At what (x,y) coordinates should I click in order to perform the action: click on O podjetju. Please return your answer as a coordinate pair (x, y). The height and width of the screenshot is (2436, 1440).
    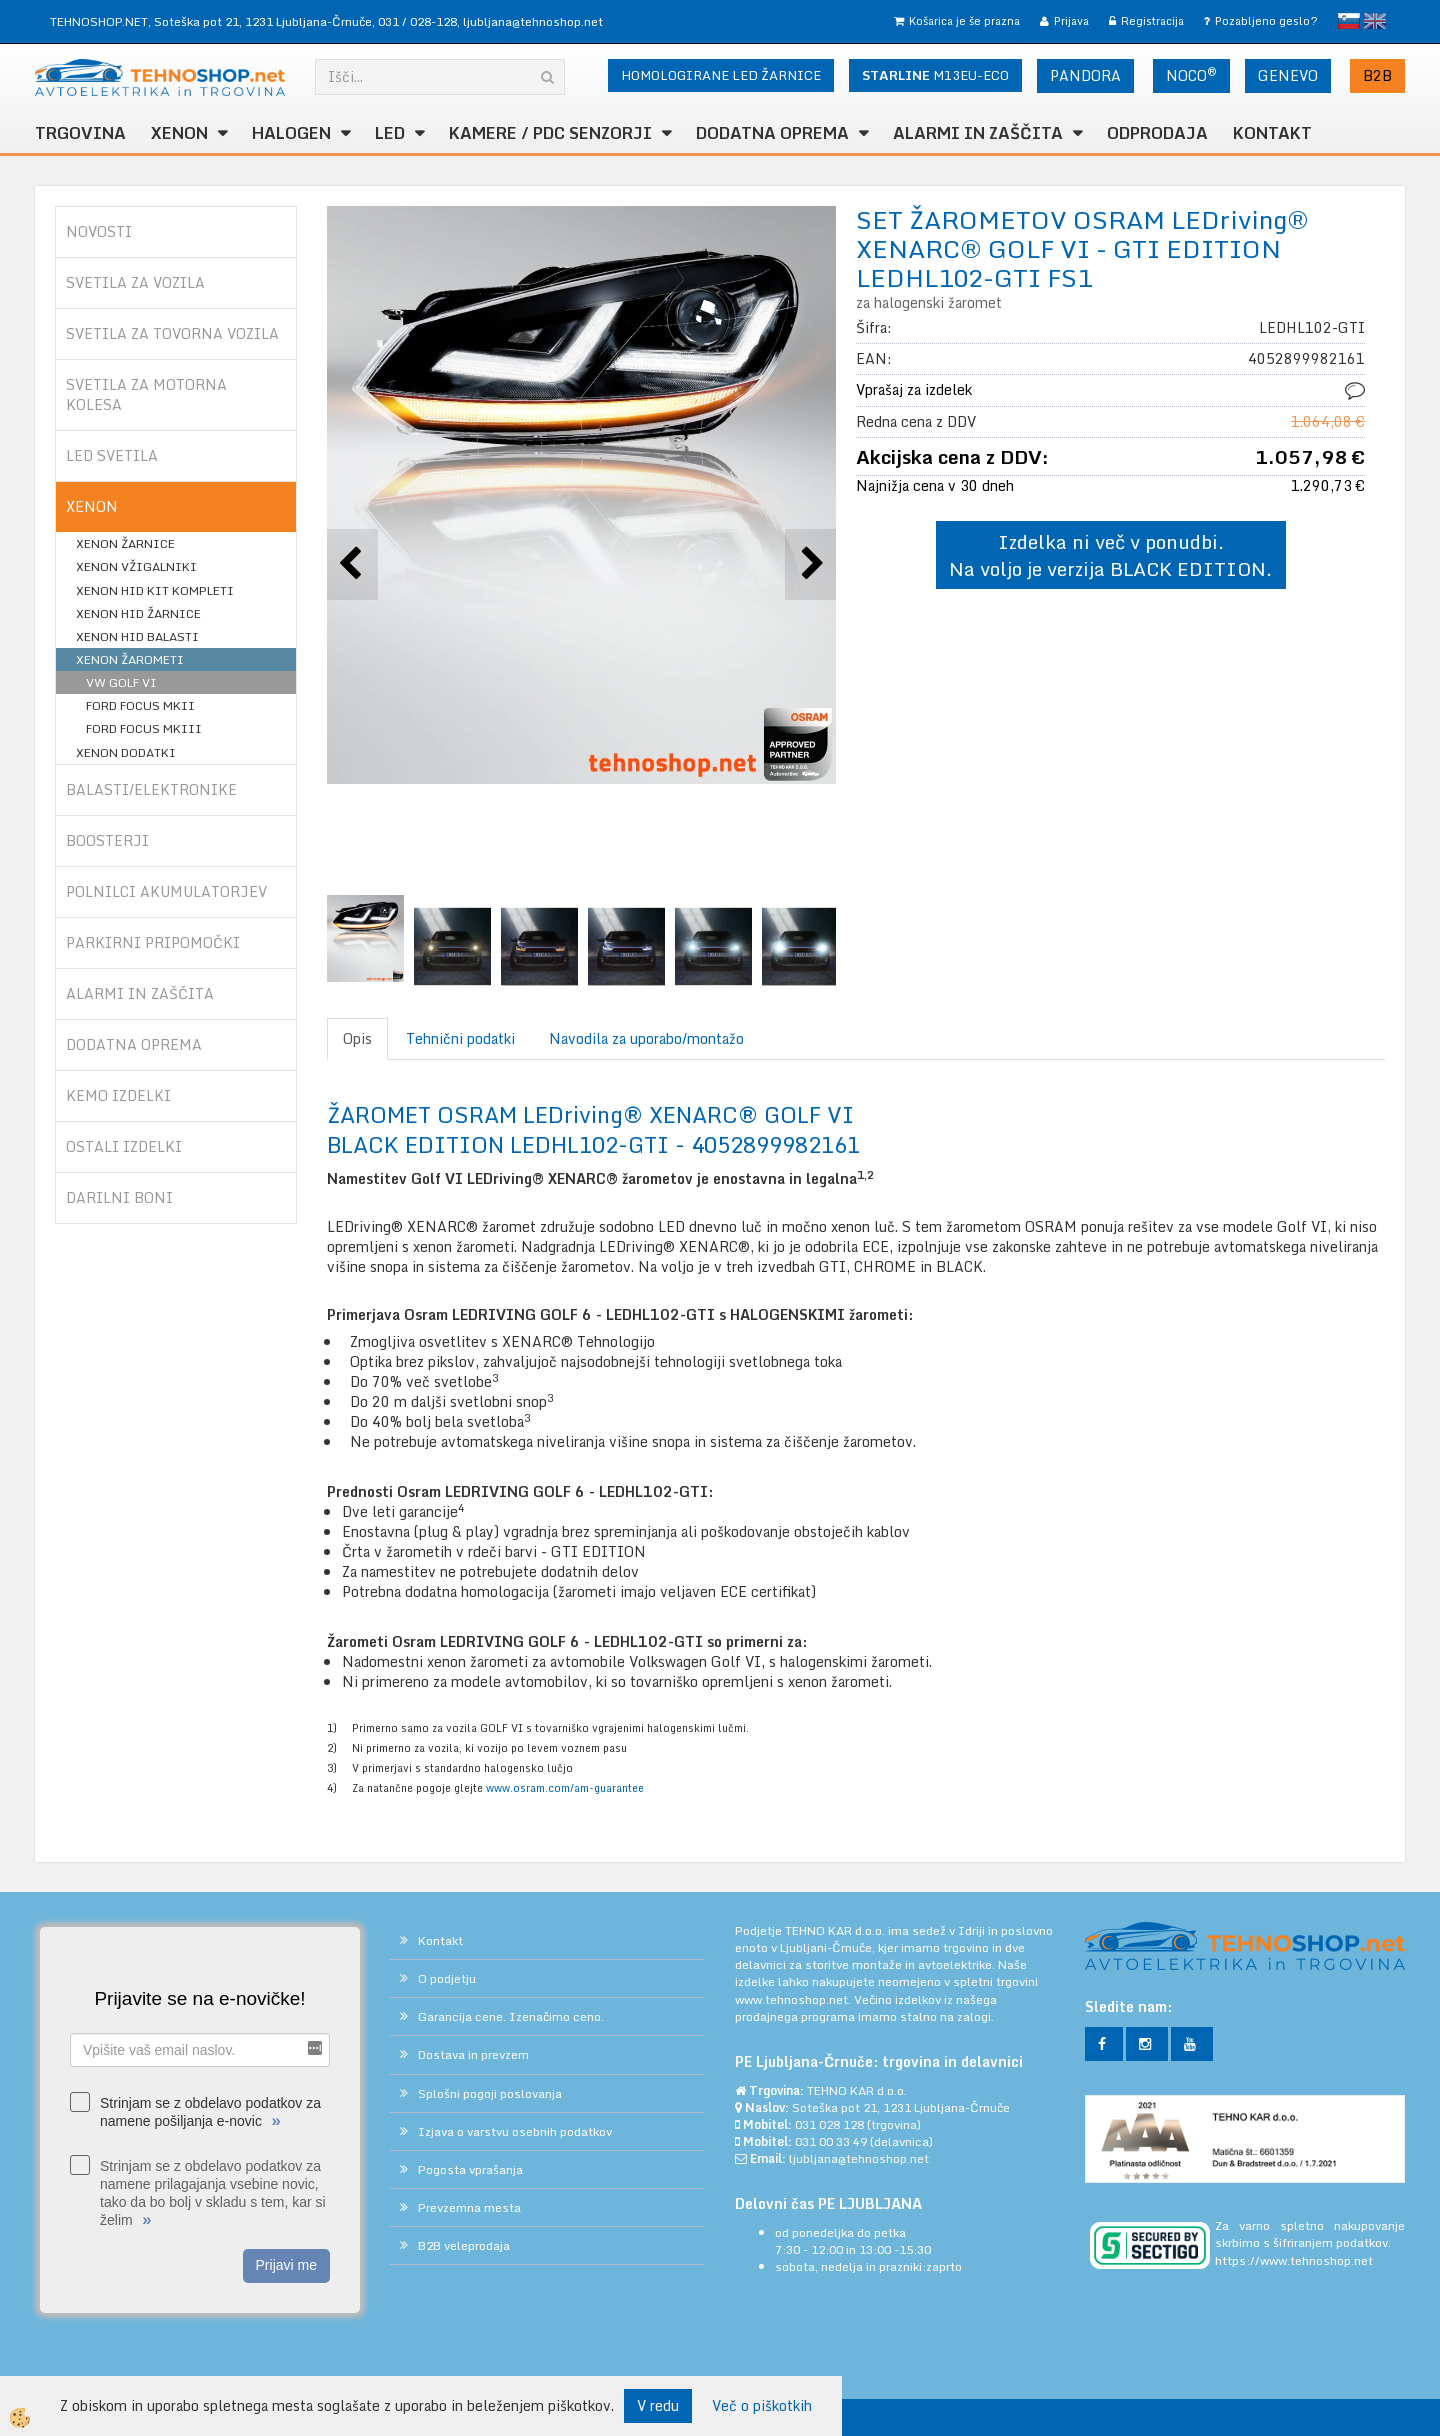
    Looking at the image, I should click on (447, 1978).